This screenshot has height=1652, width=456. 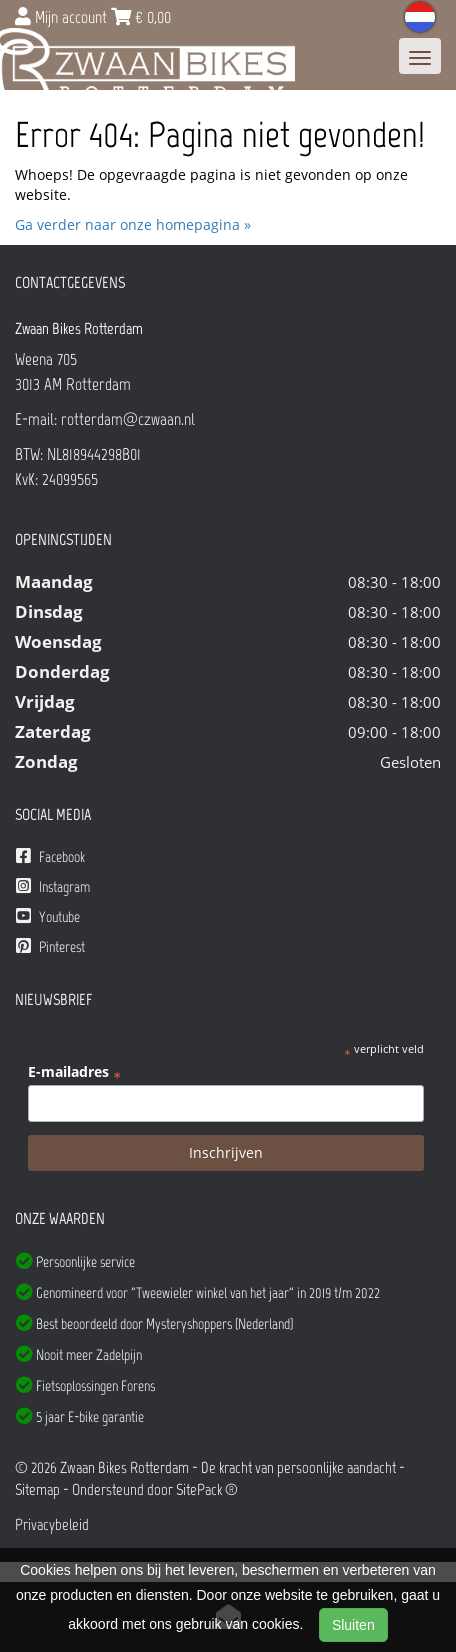 I want to click on Youtube, so click(x=48, y=916).